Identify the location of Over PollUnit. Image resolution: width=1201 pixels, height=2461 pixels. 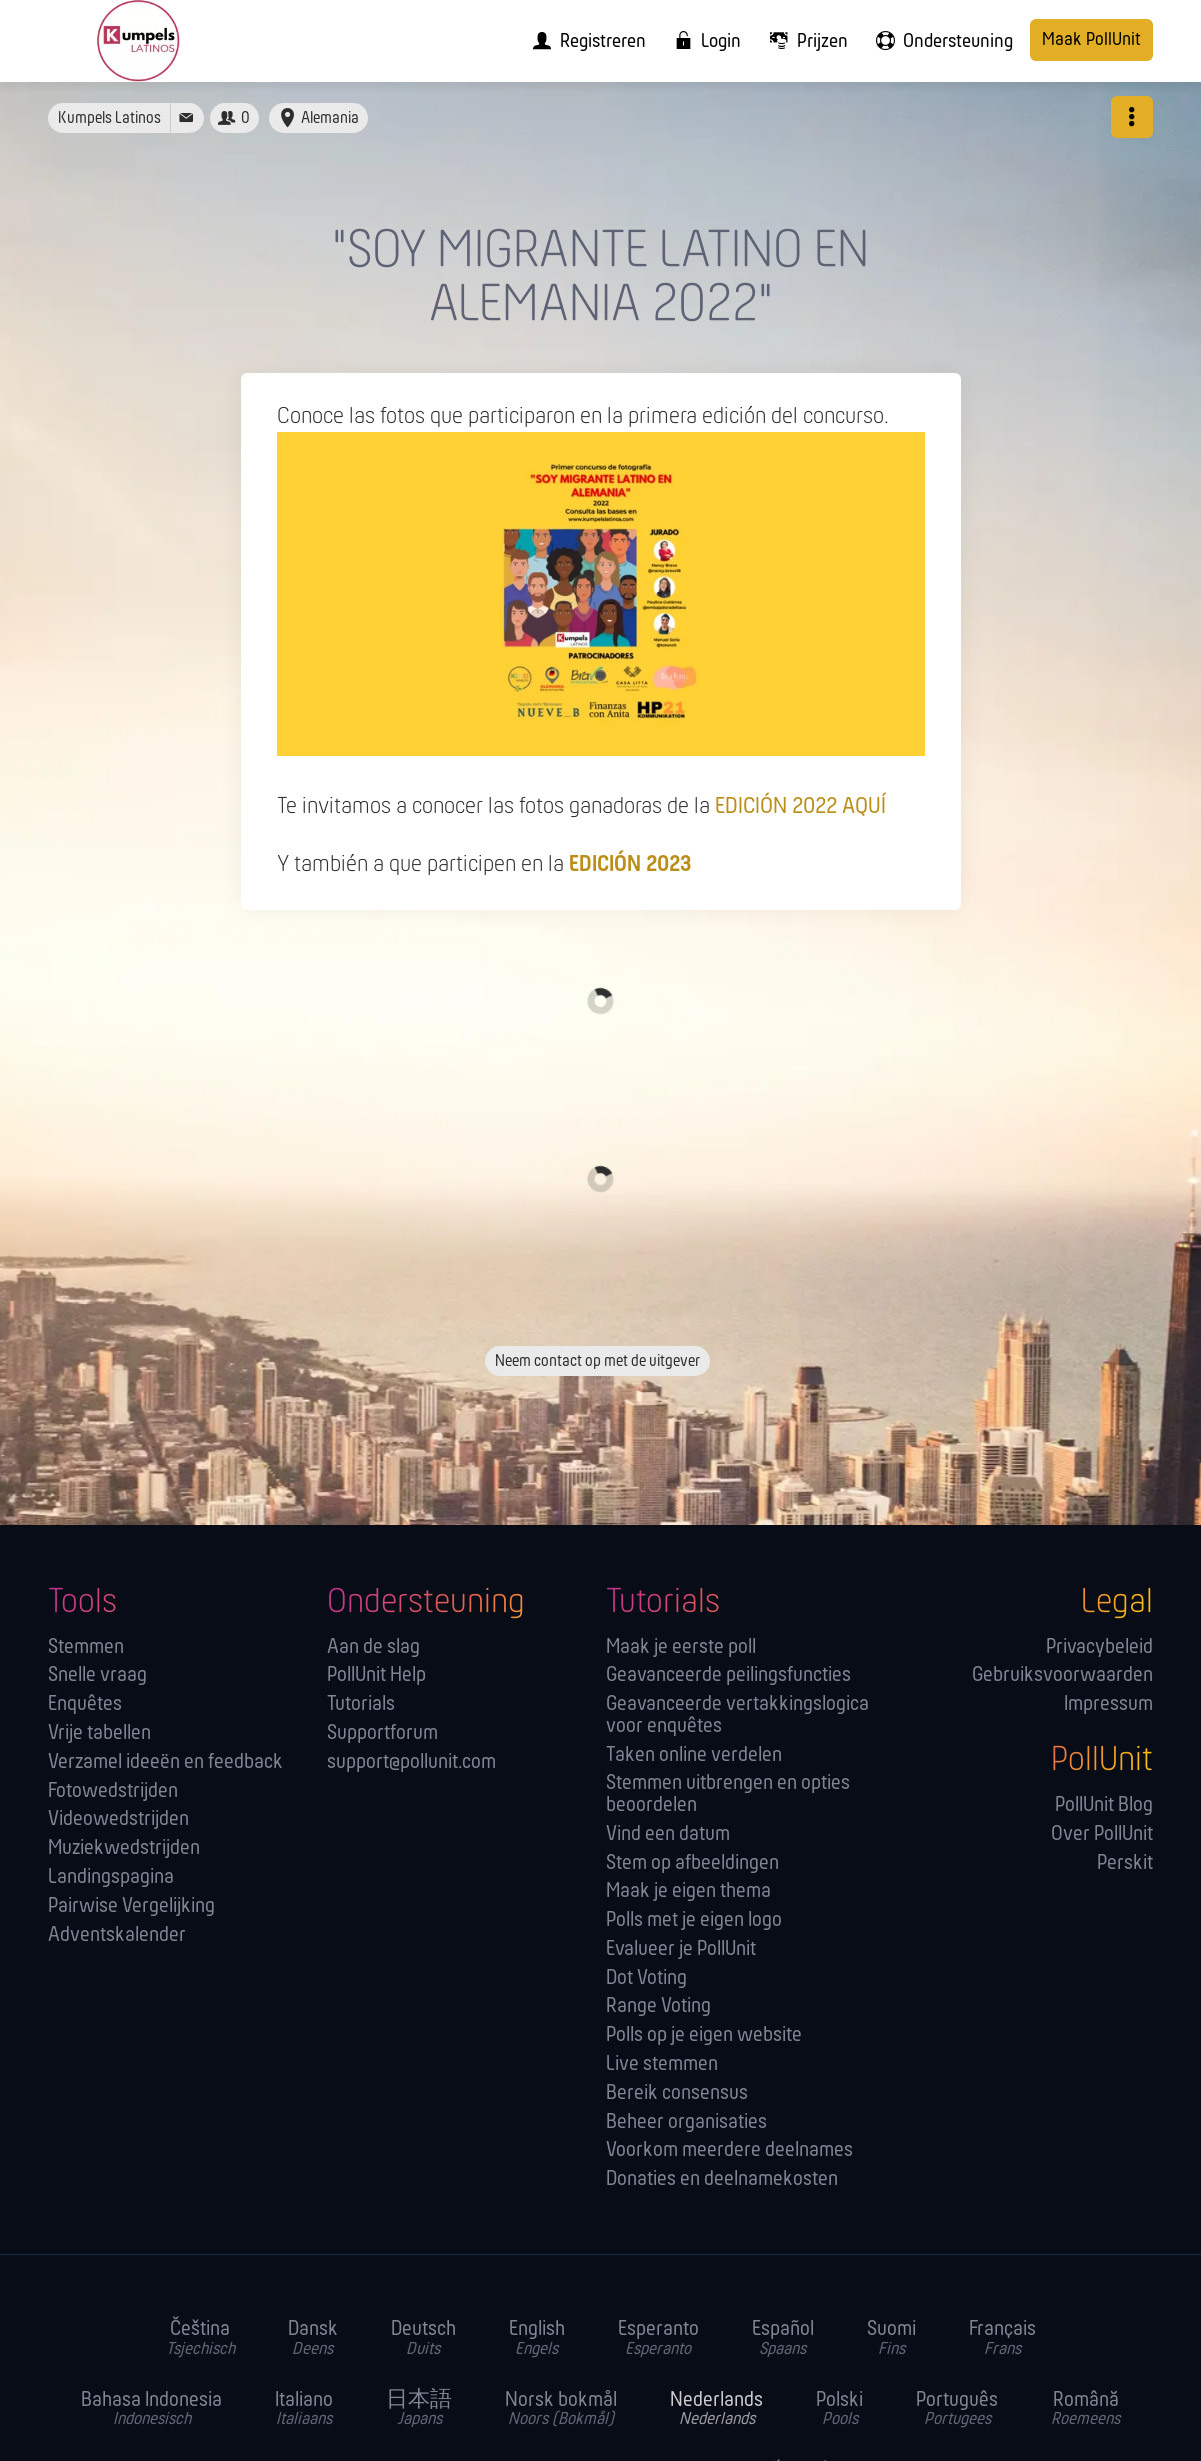
(1102, 1834).